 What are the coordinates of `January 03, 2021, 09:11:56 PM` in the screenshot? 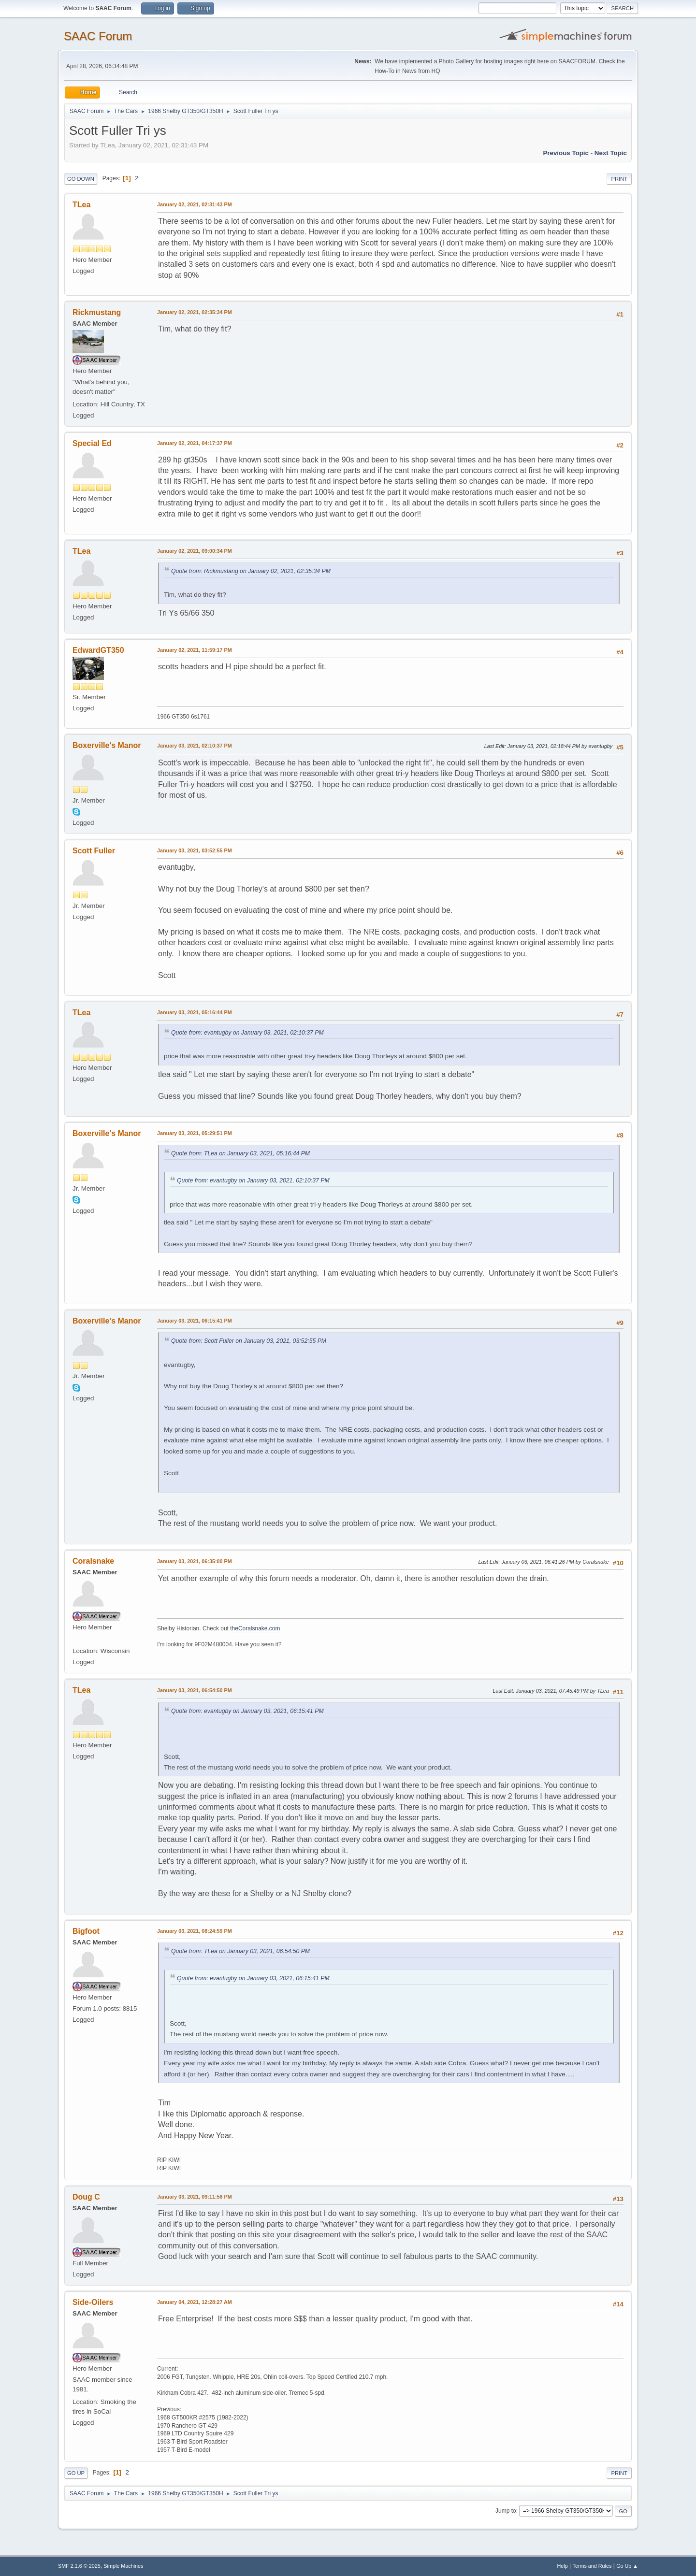 It's located at (194, 2197).